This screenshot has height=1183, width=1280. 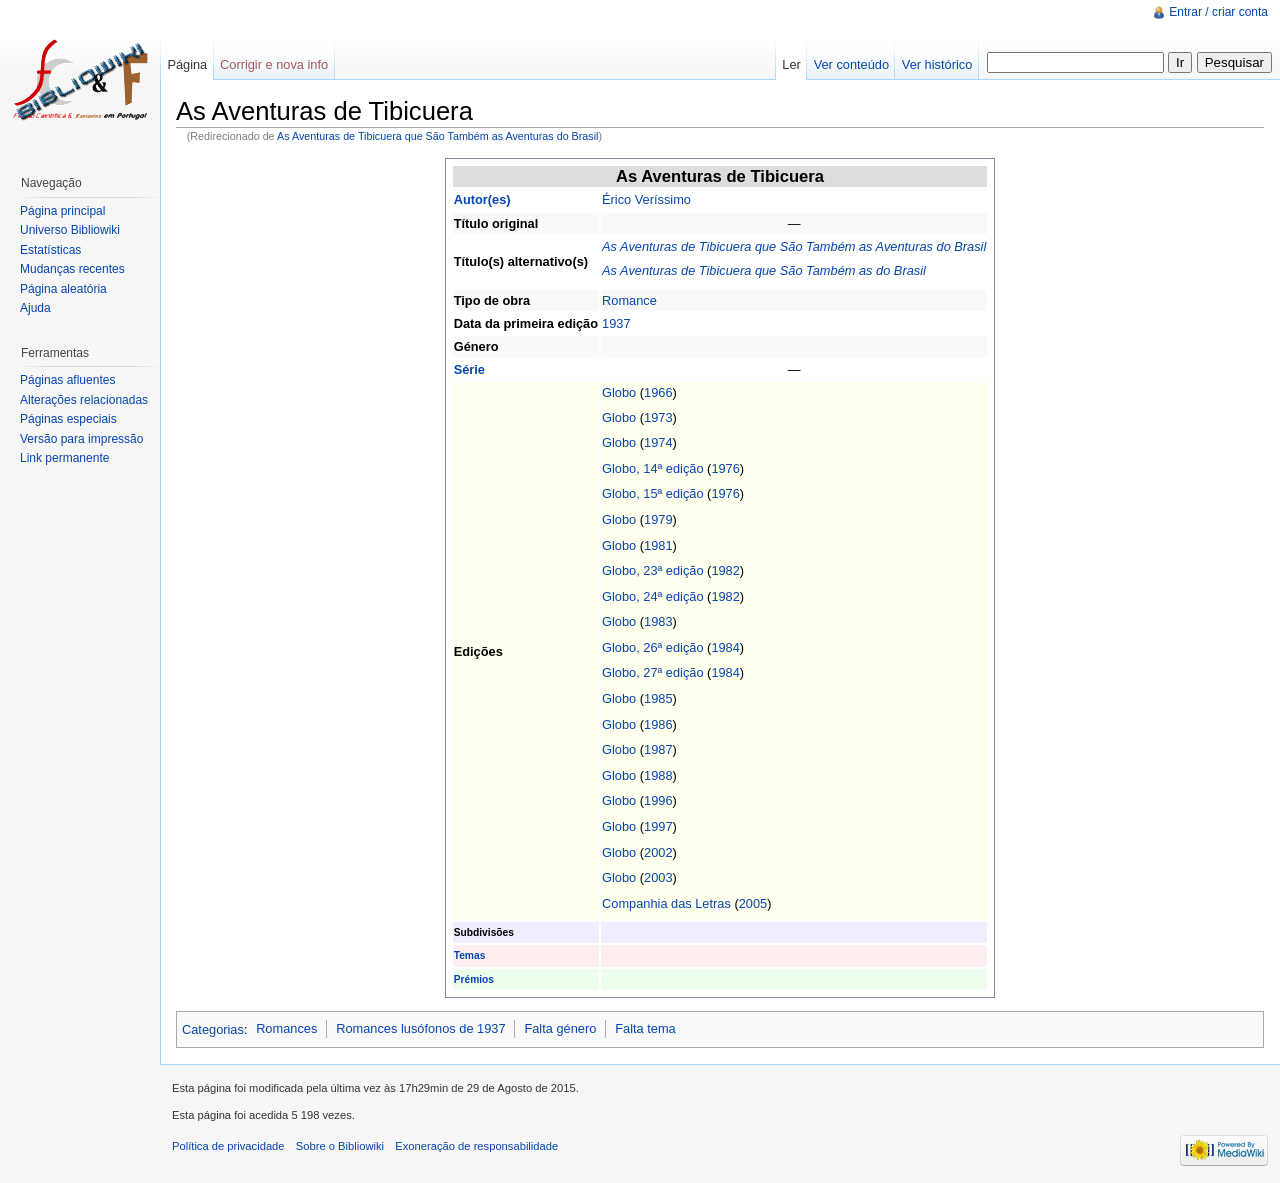 I want to click on Universo Bibliowiki, so click(x=70, y=230).